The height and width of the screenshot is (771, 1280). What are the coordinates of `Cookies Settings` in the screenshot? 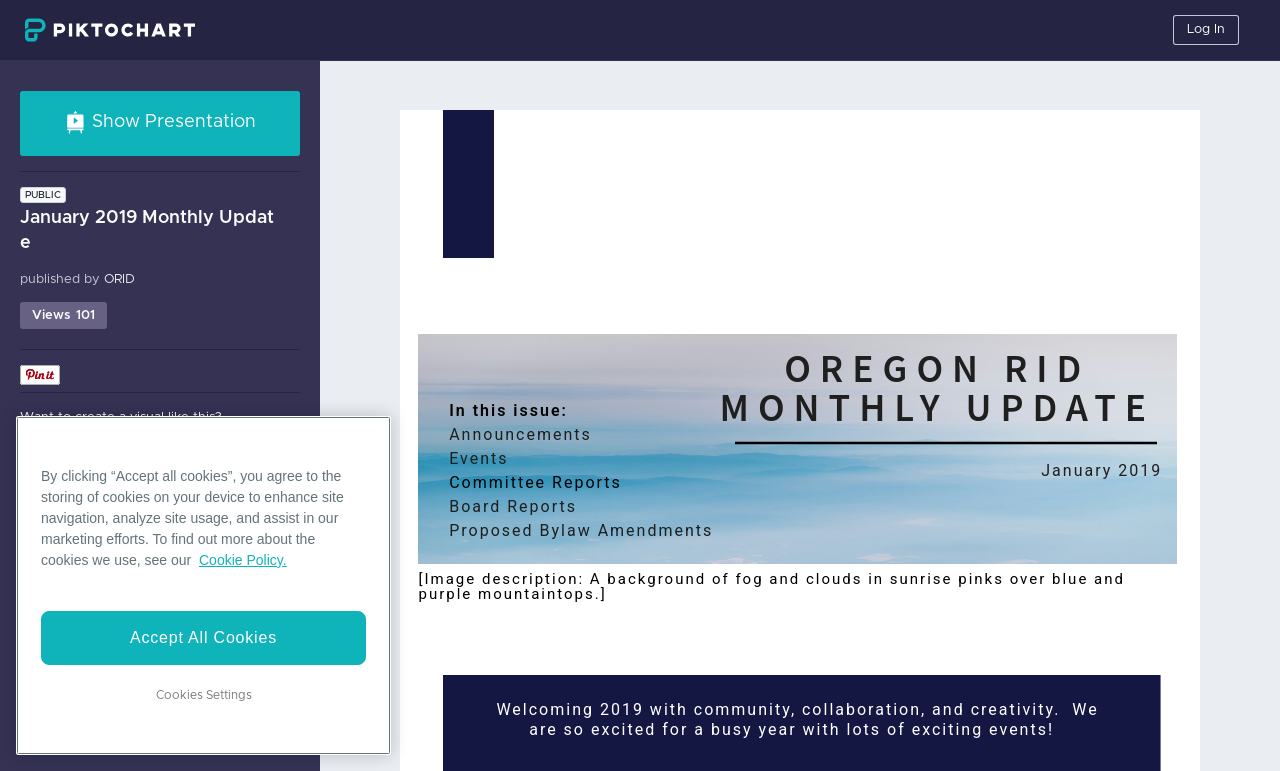 It's located at (204, 695).